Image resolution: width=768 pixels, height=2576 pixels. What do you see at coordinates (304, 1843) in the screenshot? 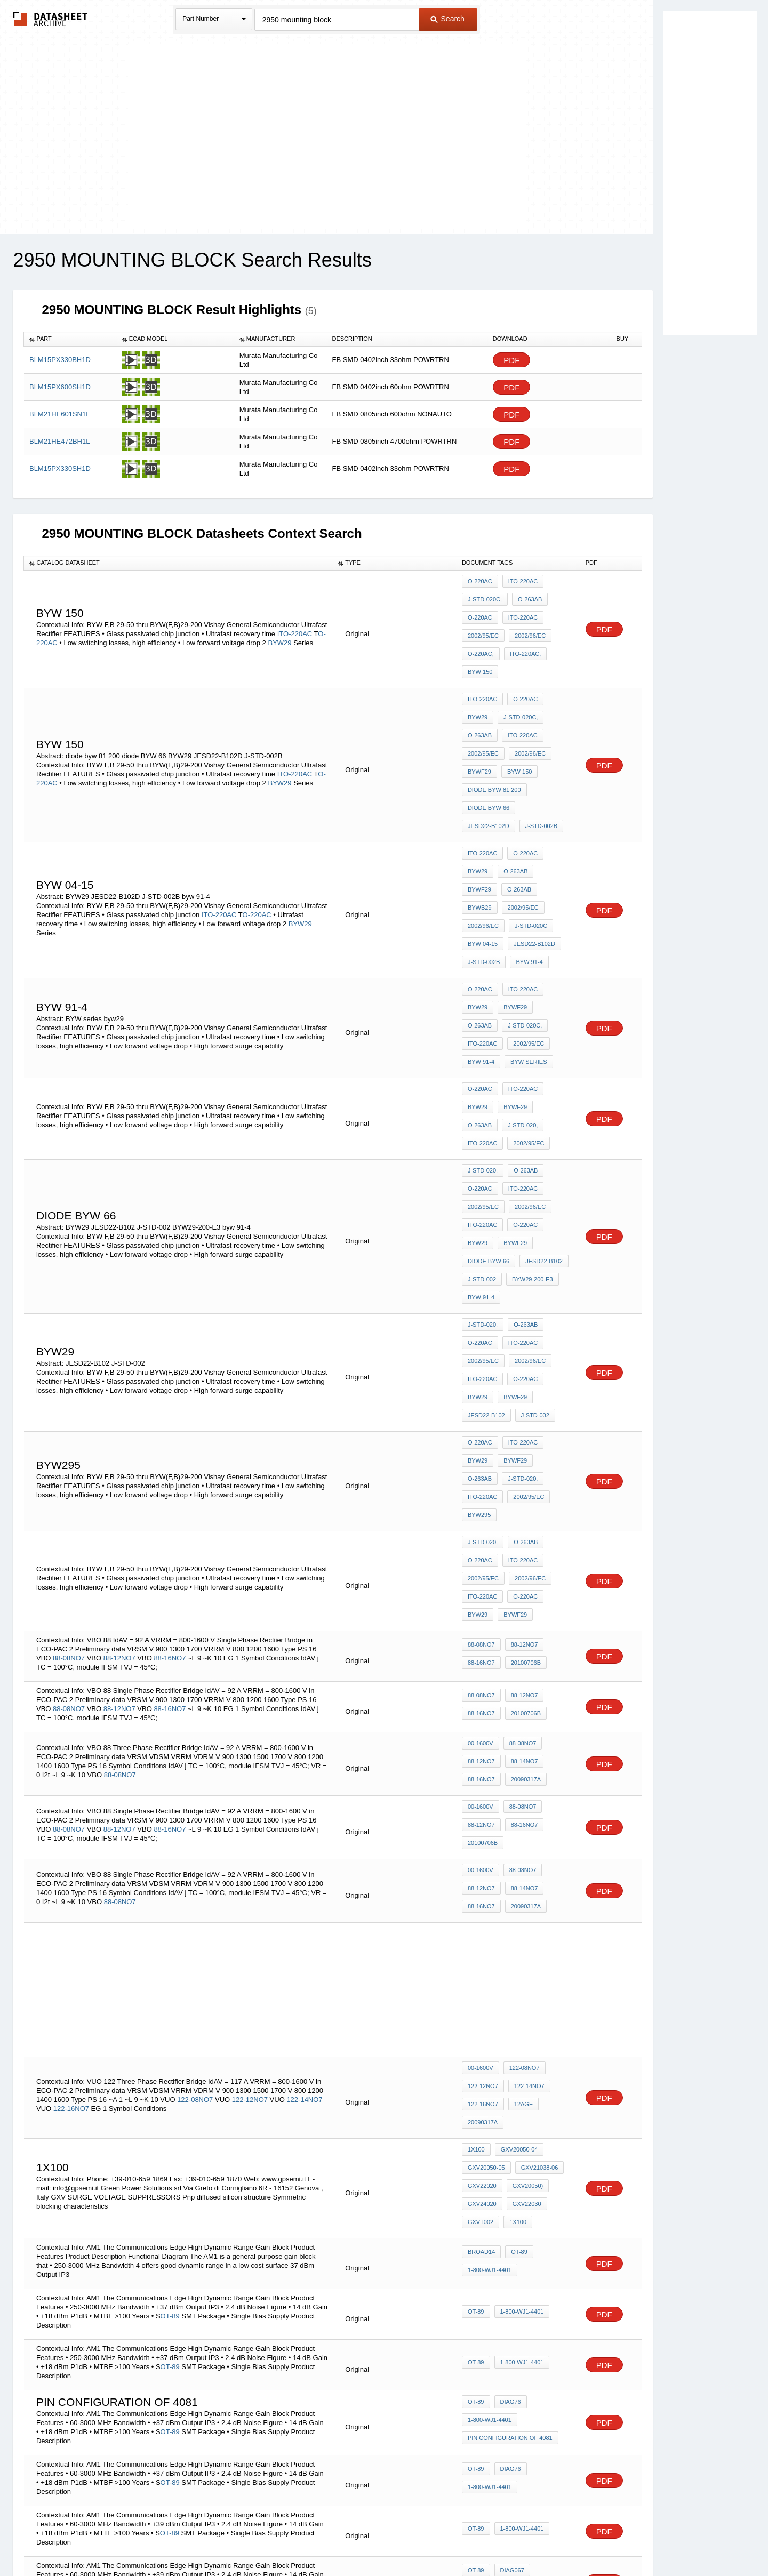
I see `122-14NO7` at bounding box center [304, 1843].